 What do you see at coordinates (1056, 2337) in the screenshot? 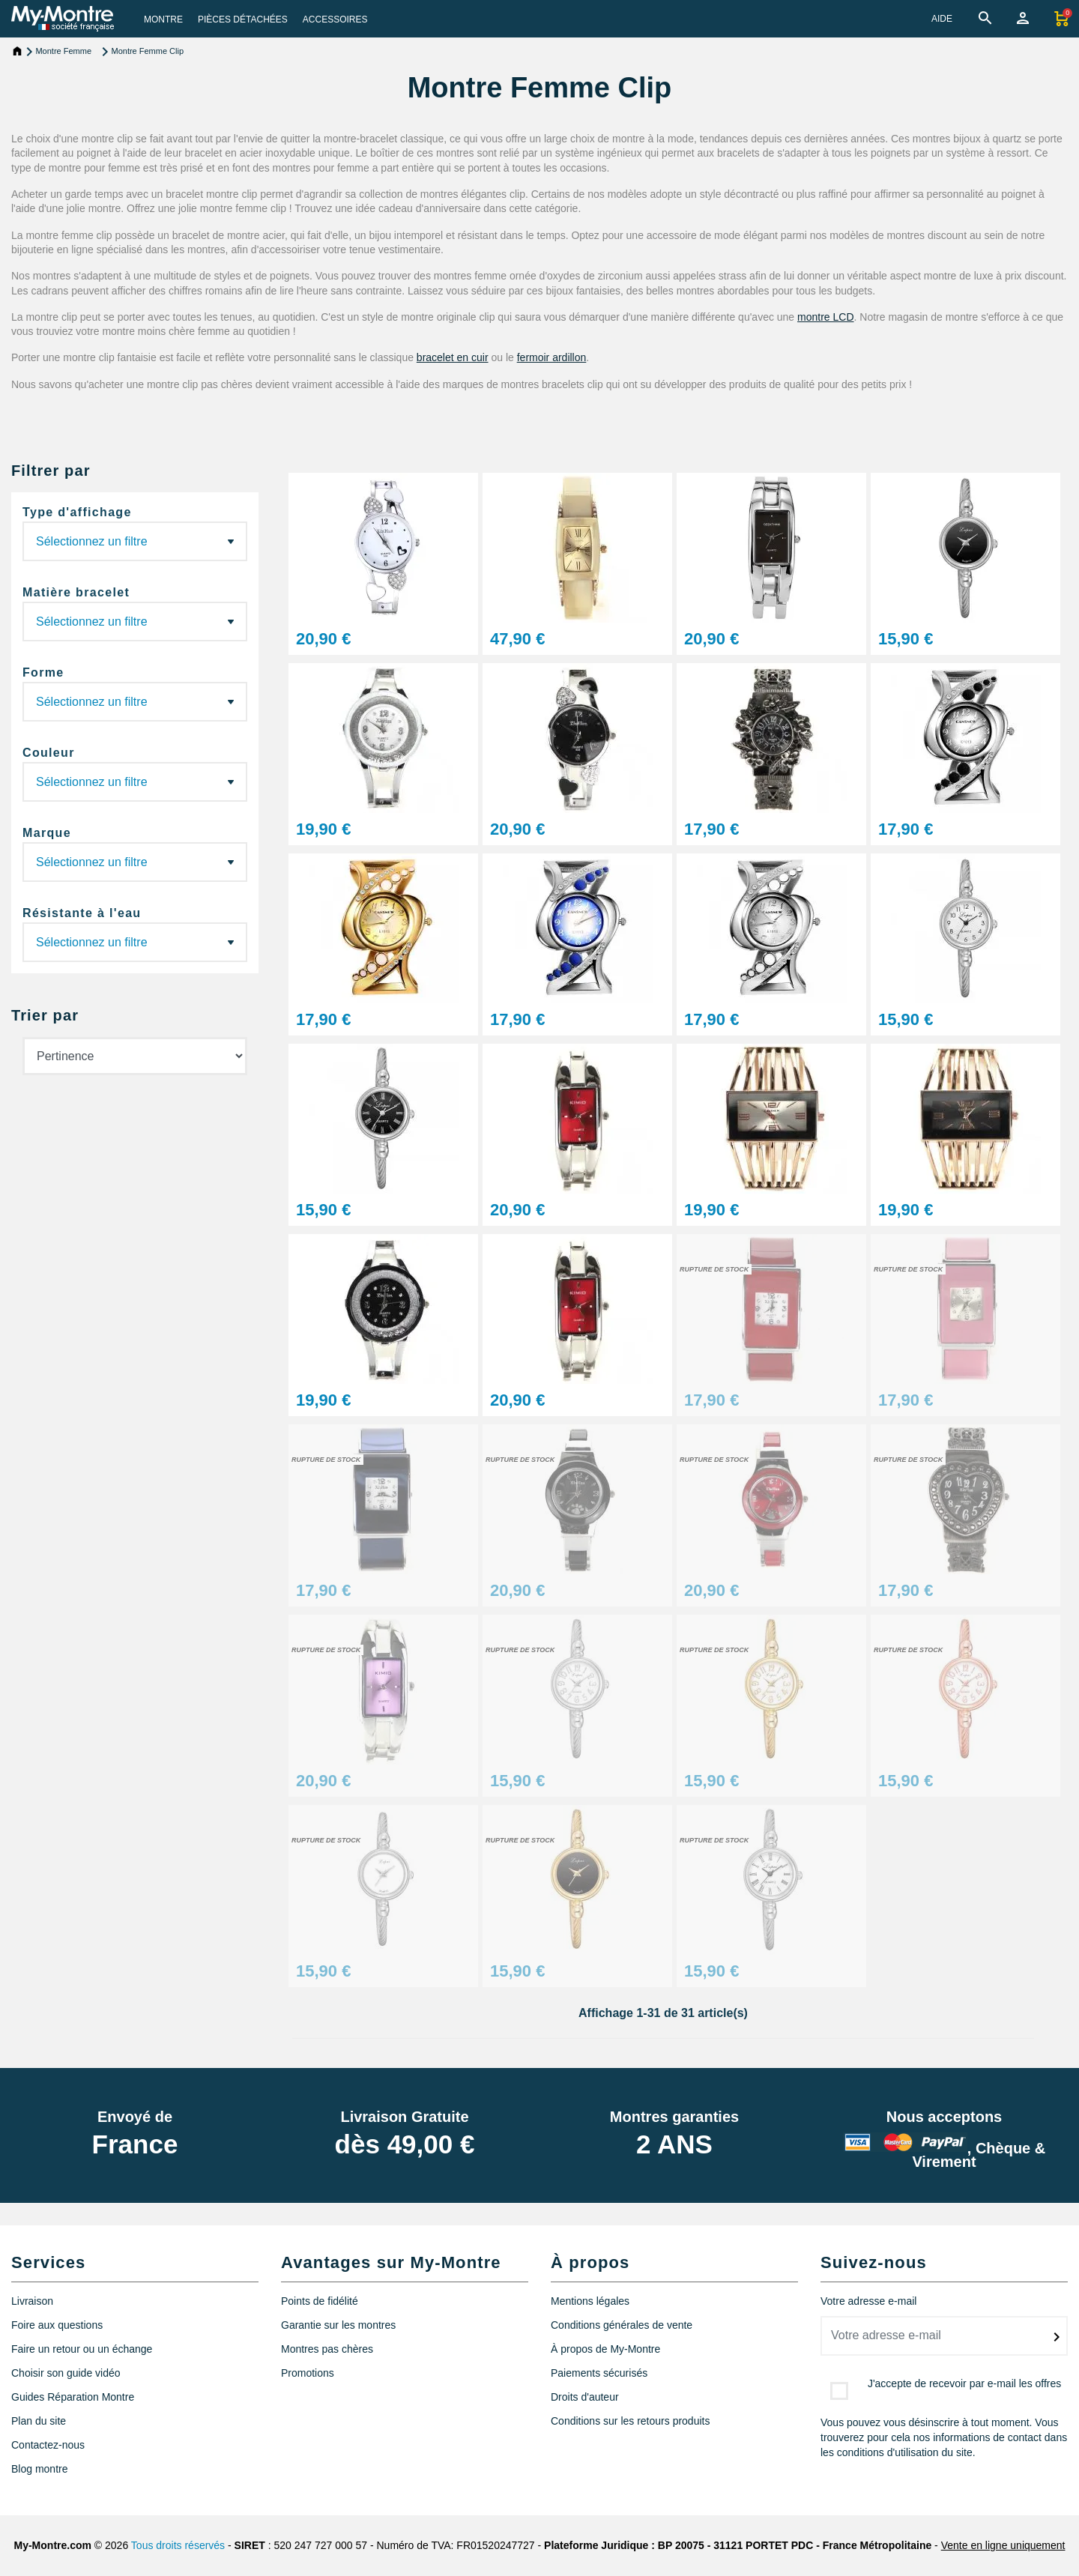
I see `[submitNewsletter]` at bounding box center [1056, 2337].